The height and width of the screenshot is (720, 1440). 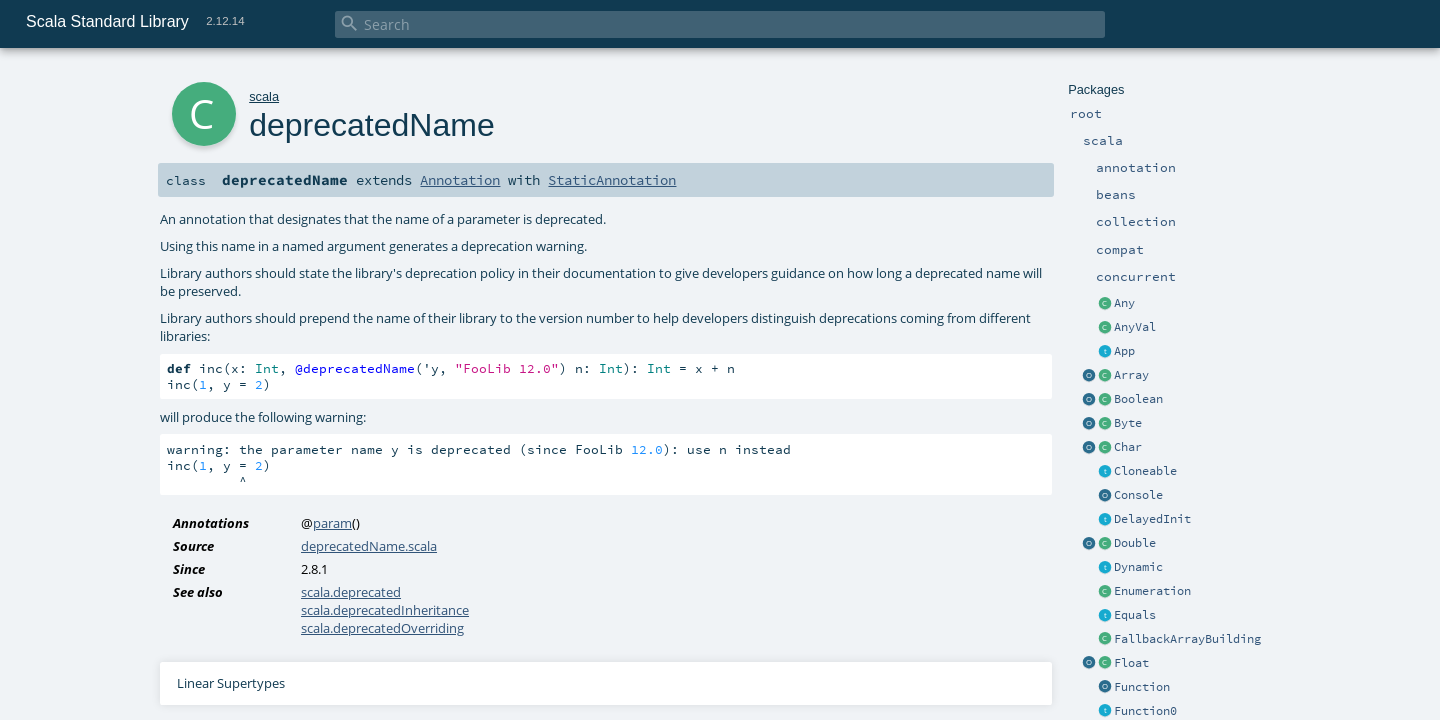 What do you see at coordinates (1135, 615) in the screenshot?
I see `Equals` at bounding box center [1135, 615].